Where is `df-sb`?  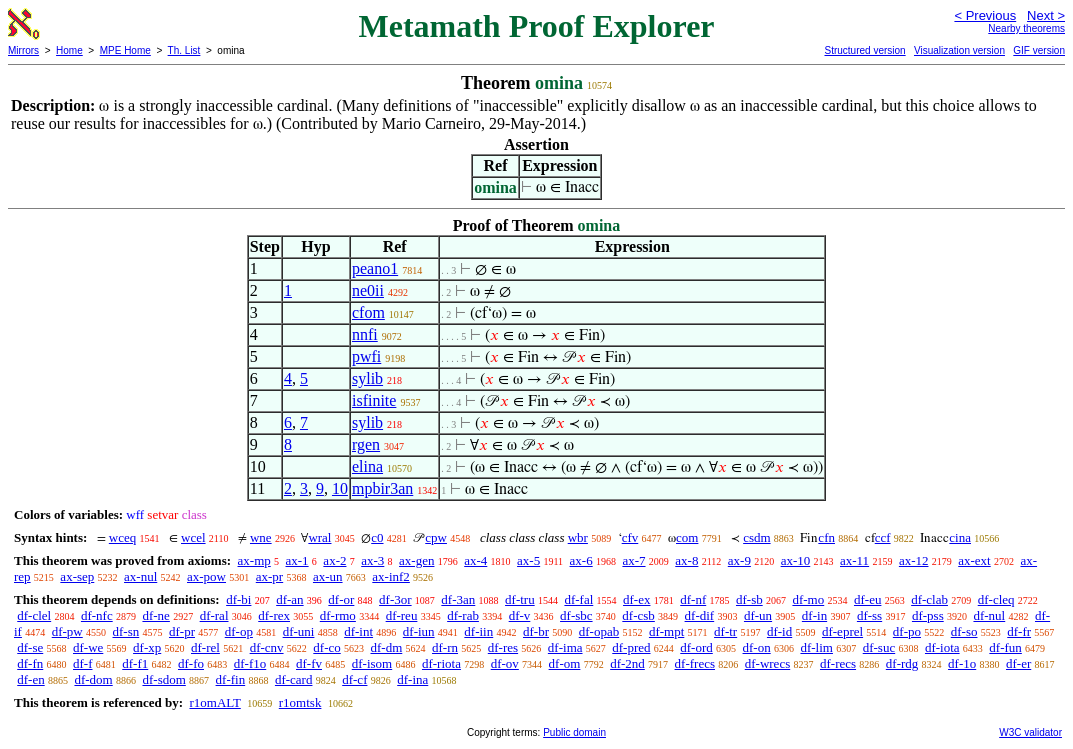 df-sb is located at coordinates (749, 599).